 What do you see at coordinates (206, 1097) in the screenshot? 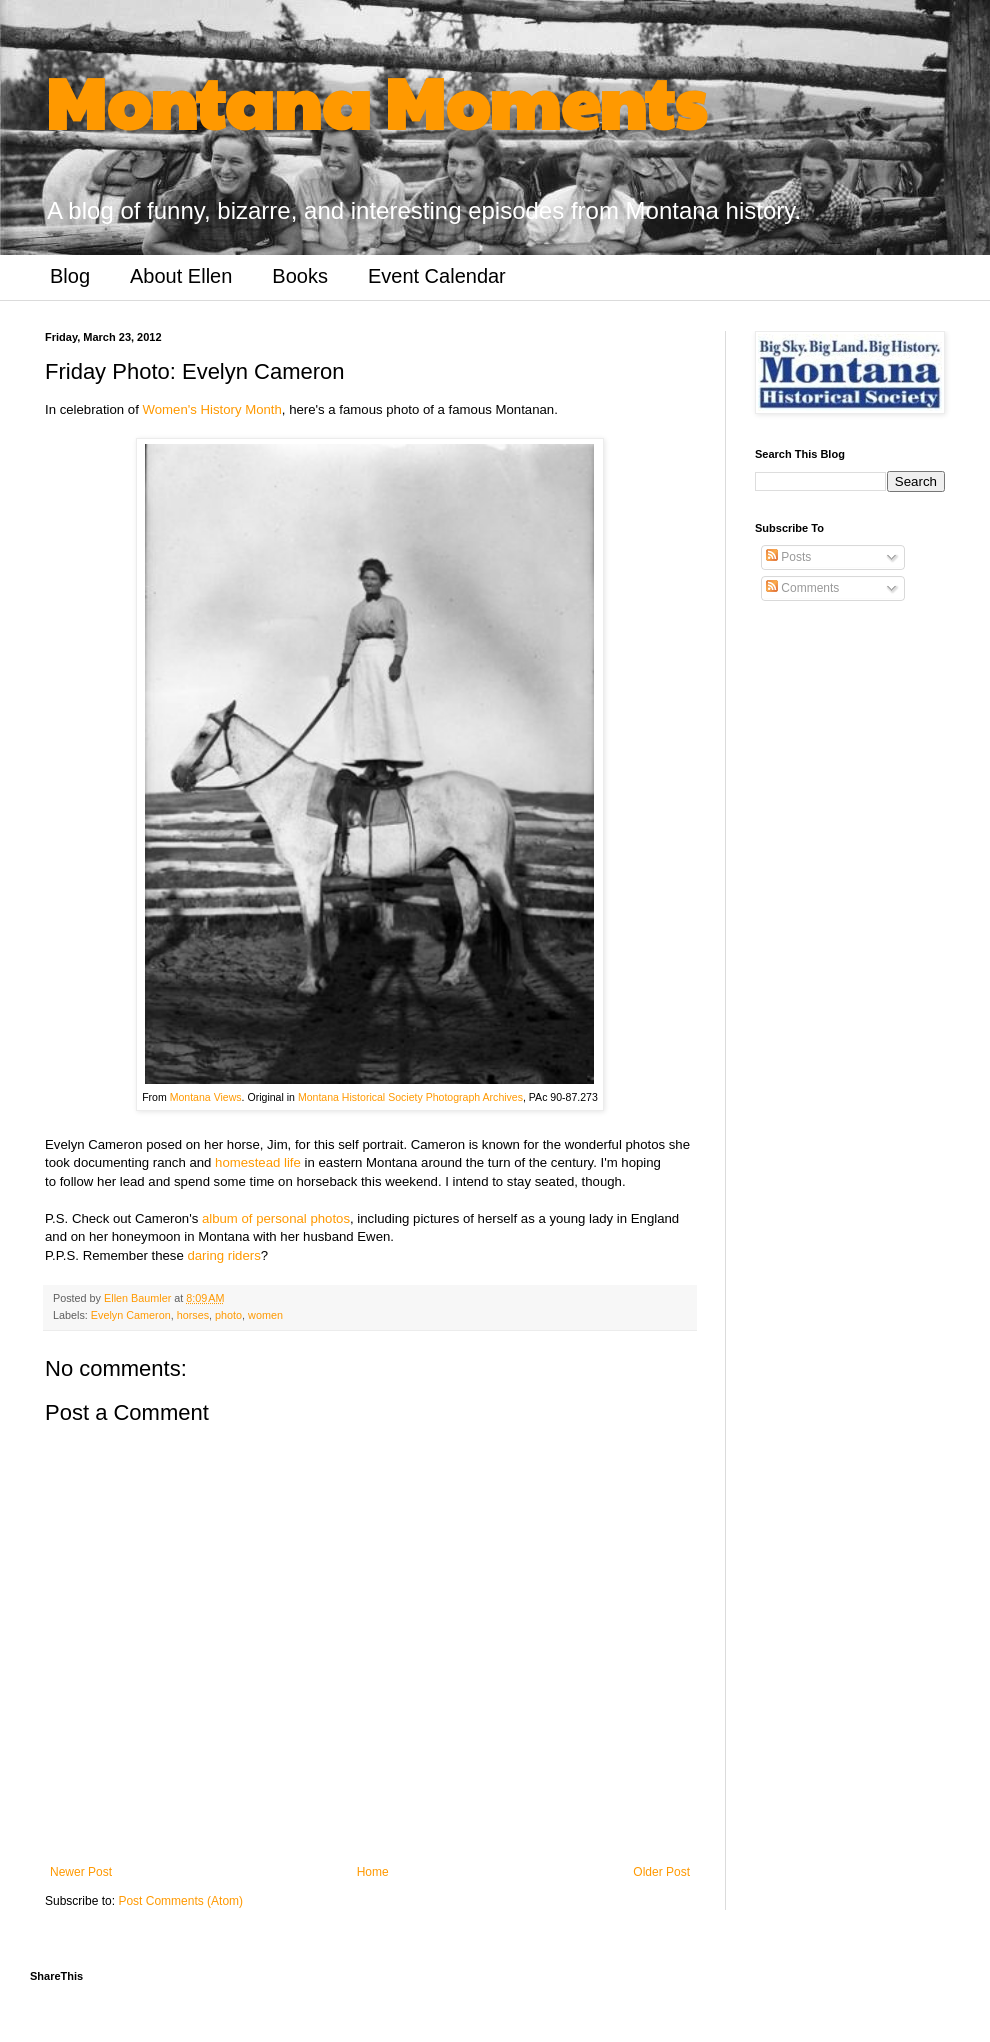
I see `Montana Views` at bounding box center [206, 1097].